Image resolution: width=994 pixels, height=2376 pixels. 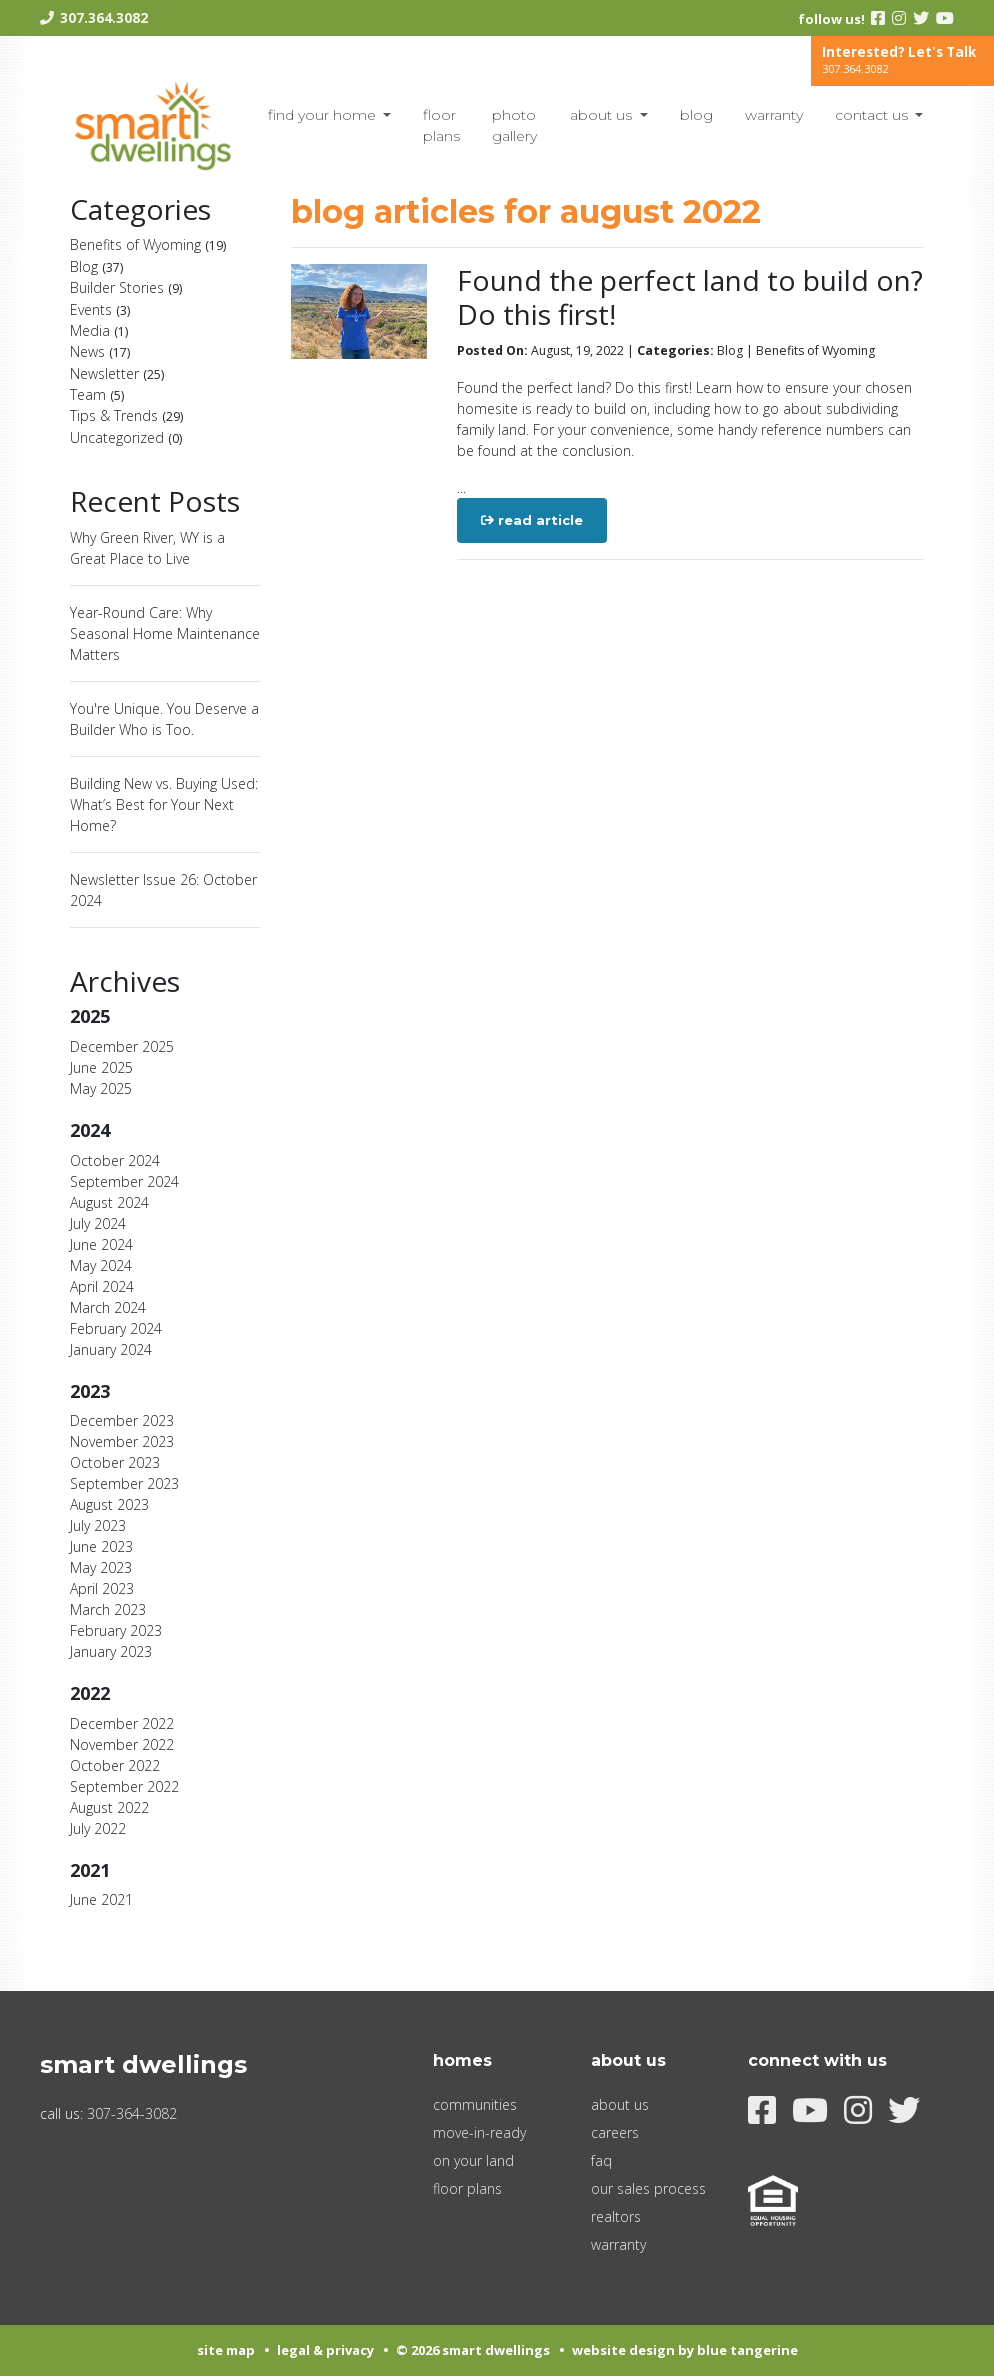 What do you see at coordinates (475, 2104) in the screenshot?
I see `Communities` at bounding box center [475, 2104].